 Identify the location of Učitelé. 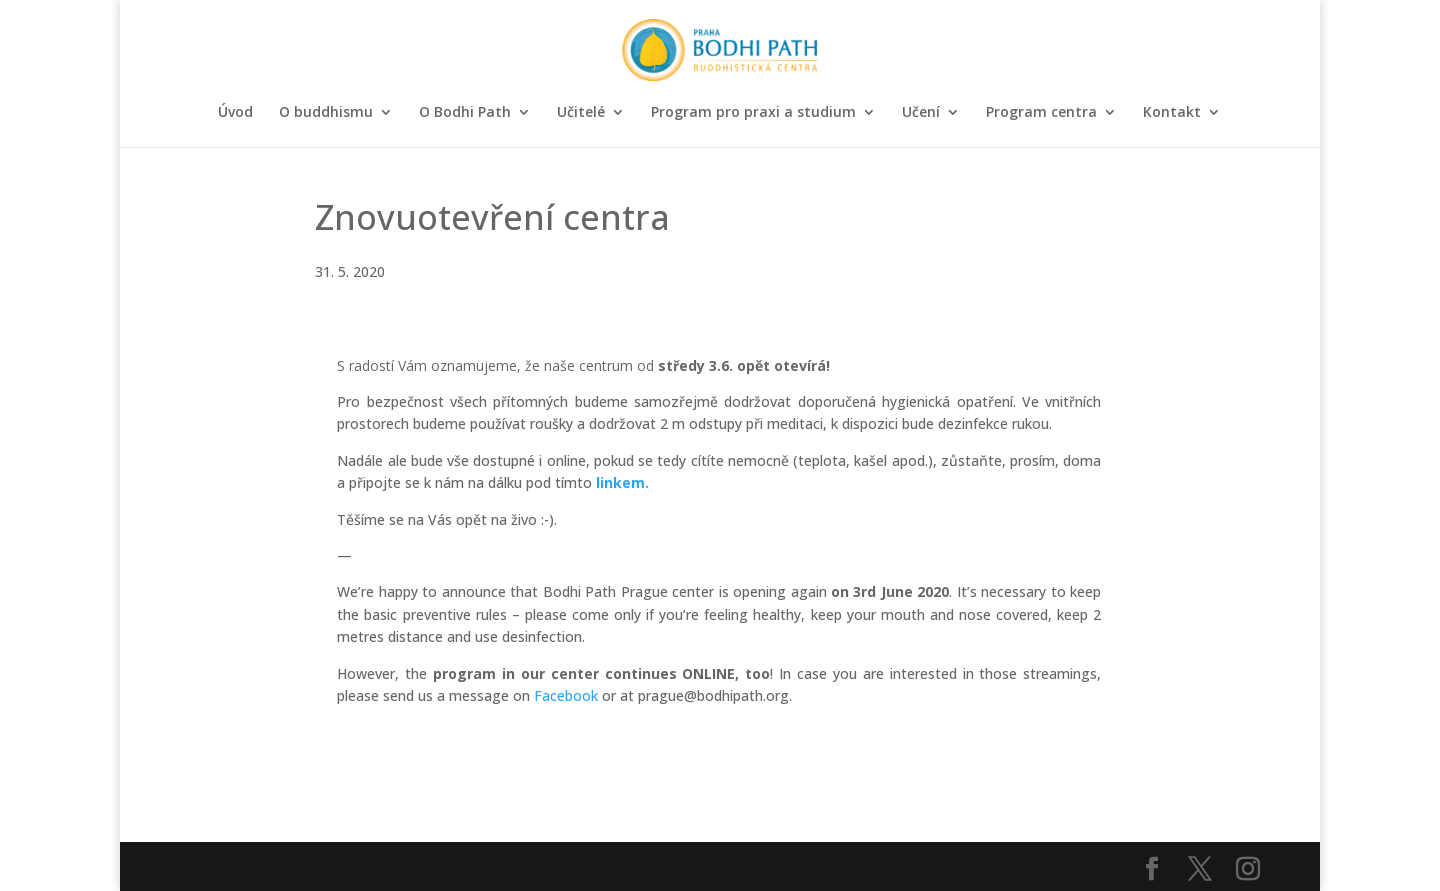
(581, 113).